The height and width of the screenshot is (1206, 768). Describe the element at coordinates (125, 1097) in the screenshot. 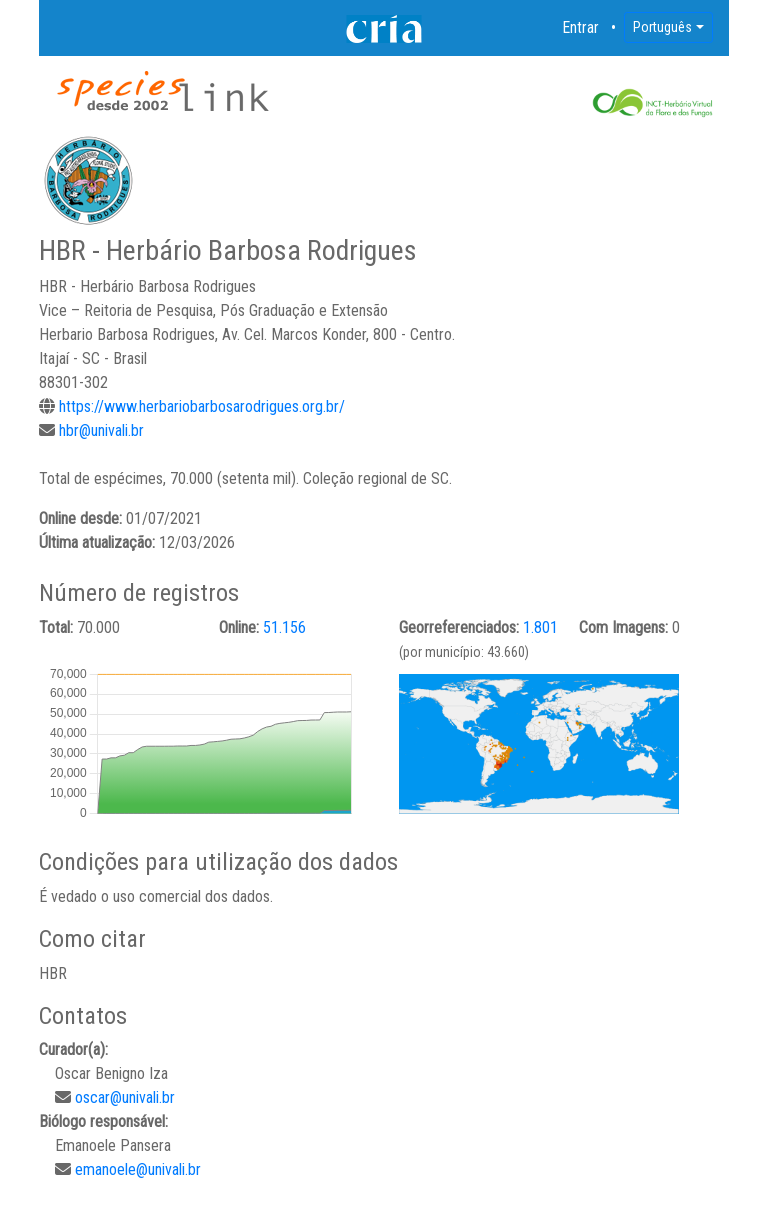

I see `oscar@univali.br` at that location.